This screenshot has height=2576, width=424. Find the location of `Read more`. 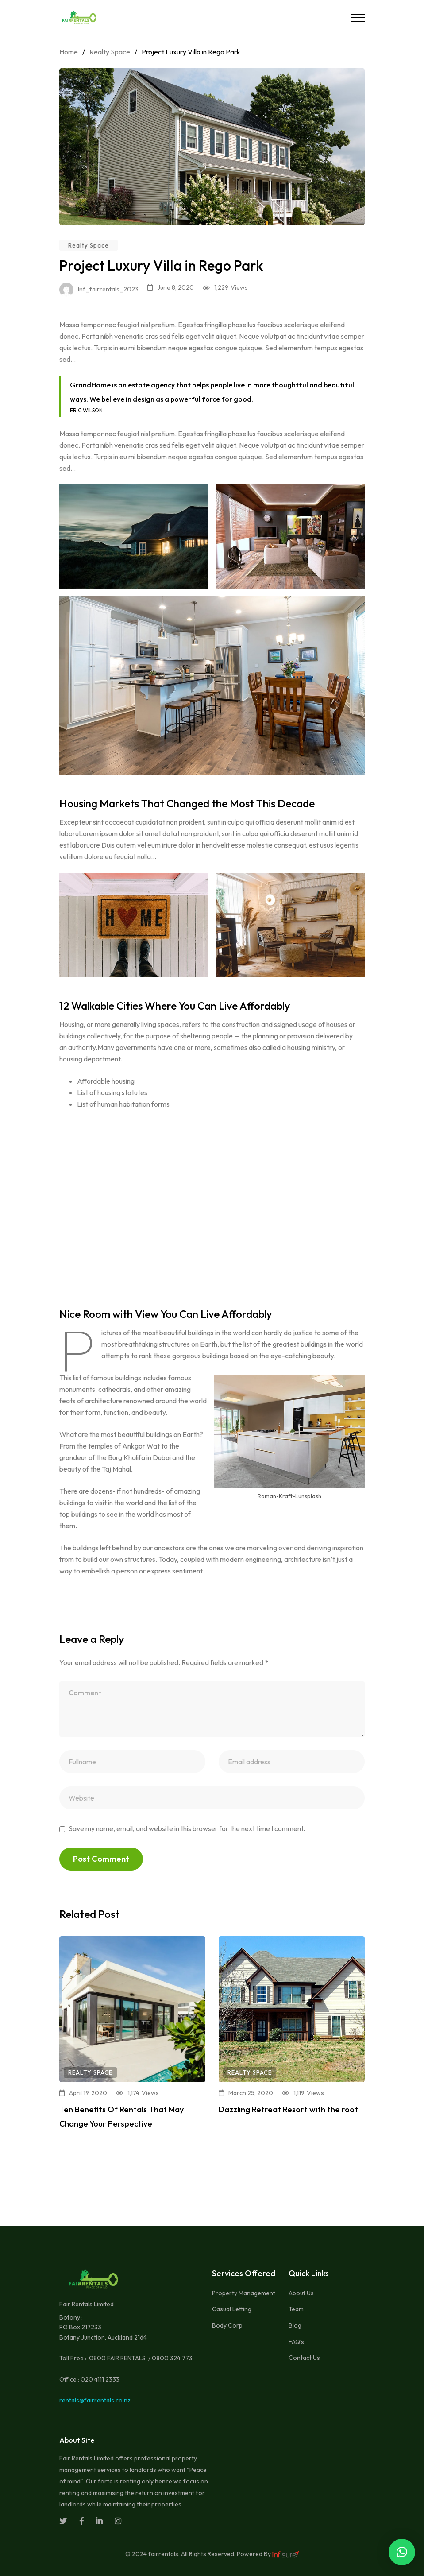

Read more is located at coordinates (80, 2142).